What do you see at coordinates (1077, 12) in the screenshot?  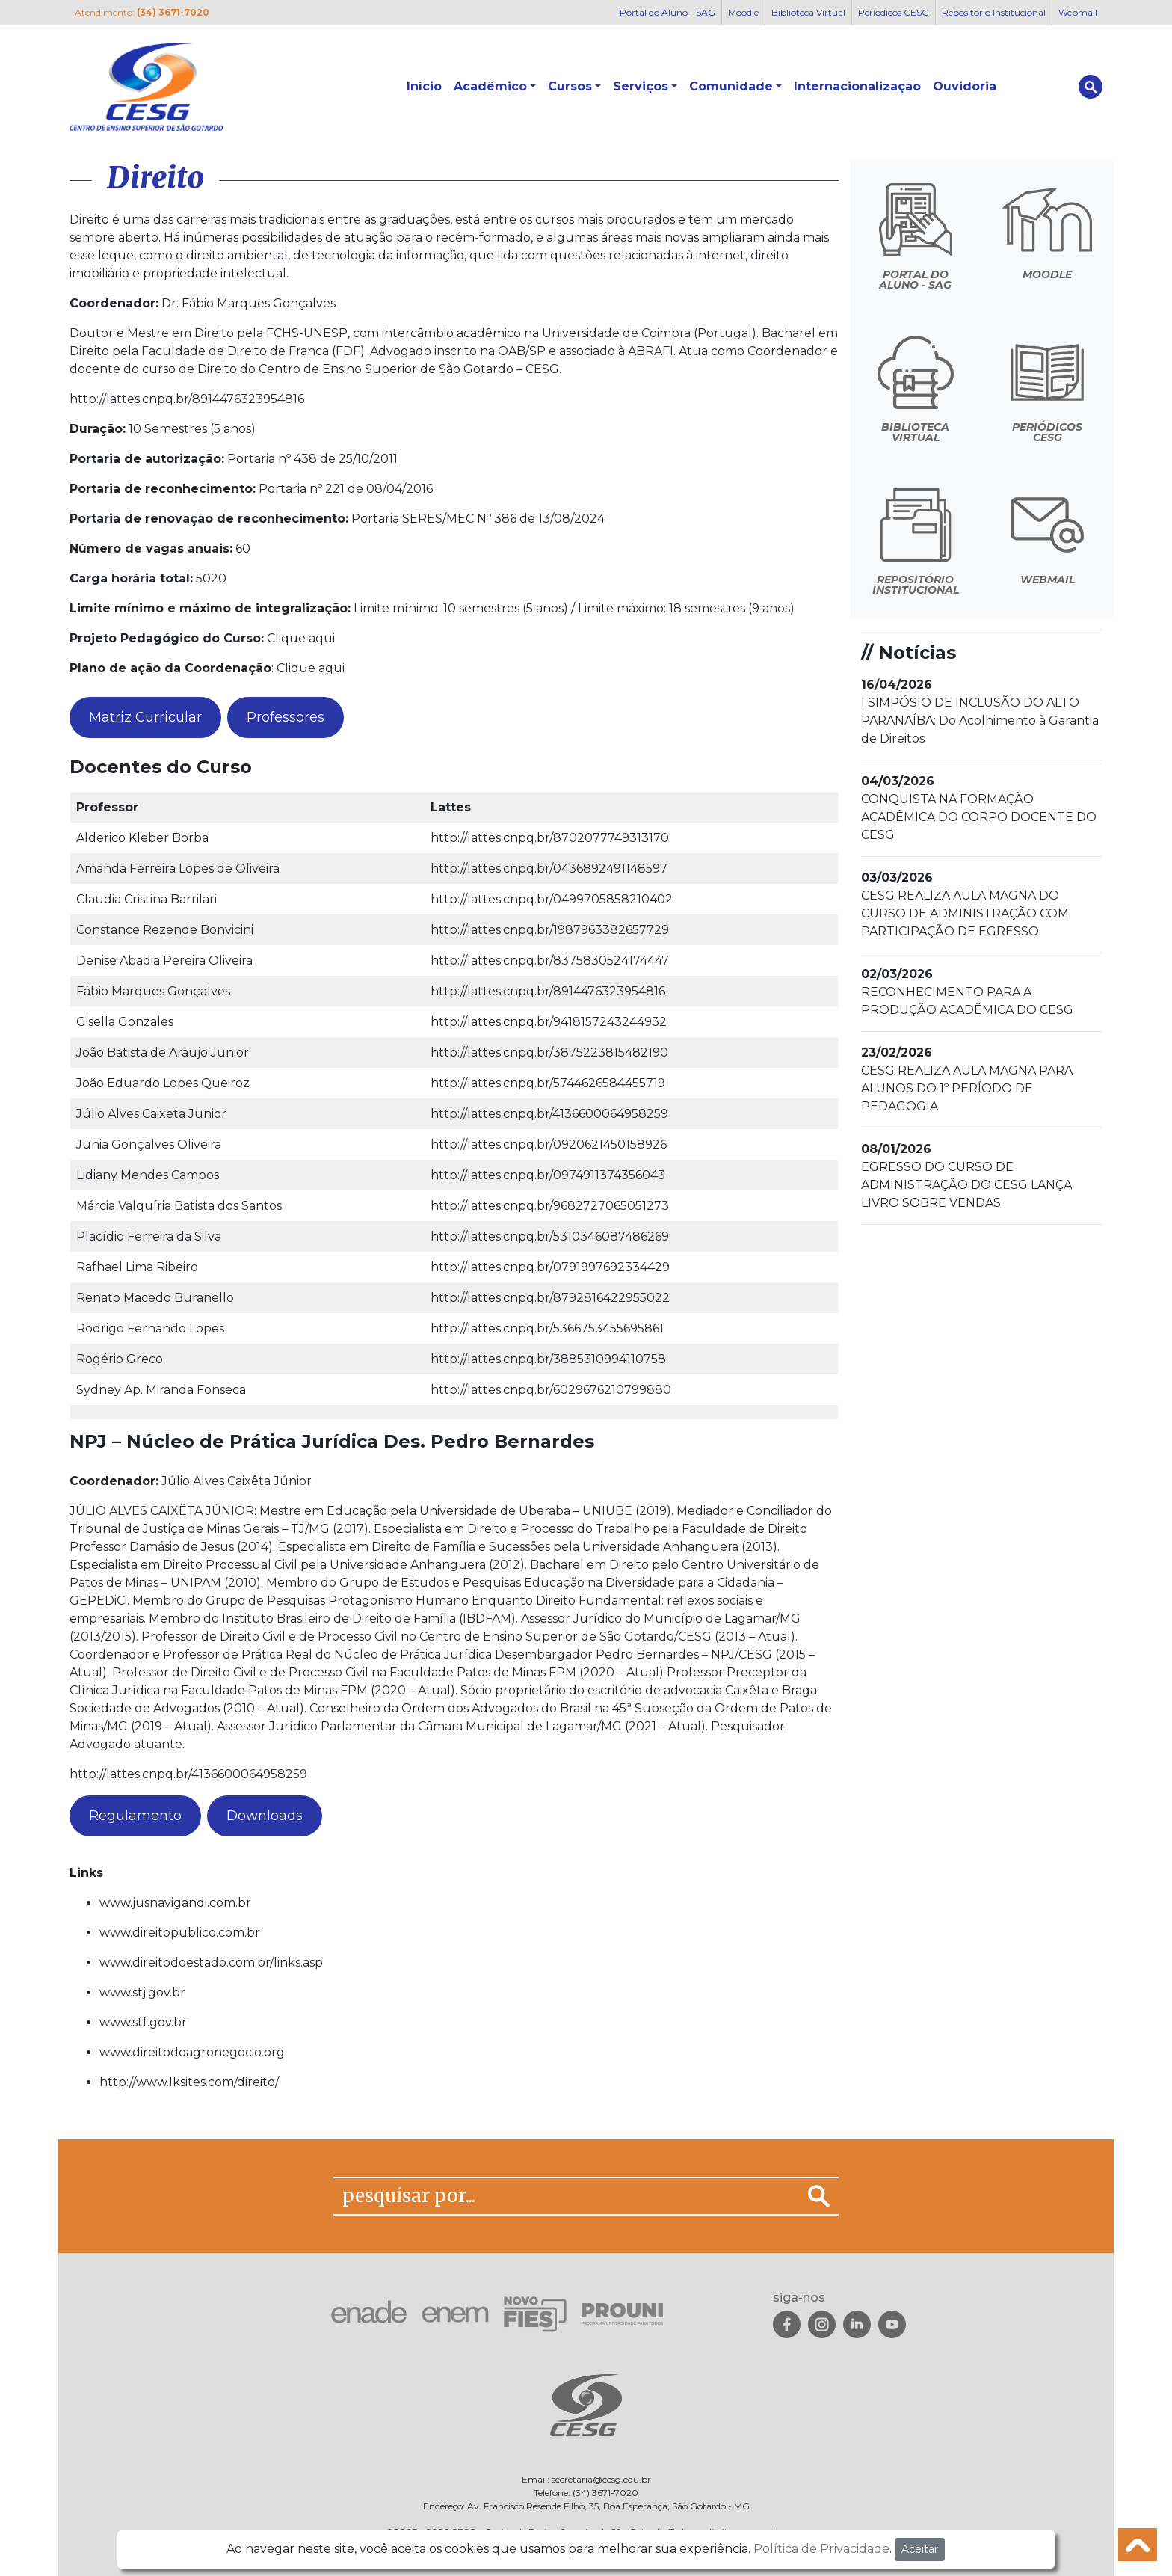 I see `Webmail` at bounding box center [1077, 12].